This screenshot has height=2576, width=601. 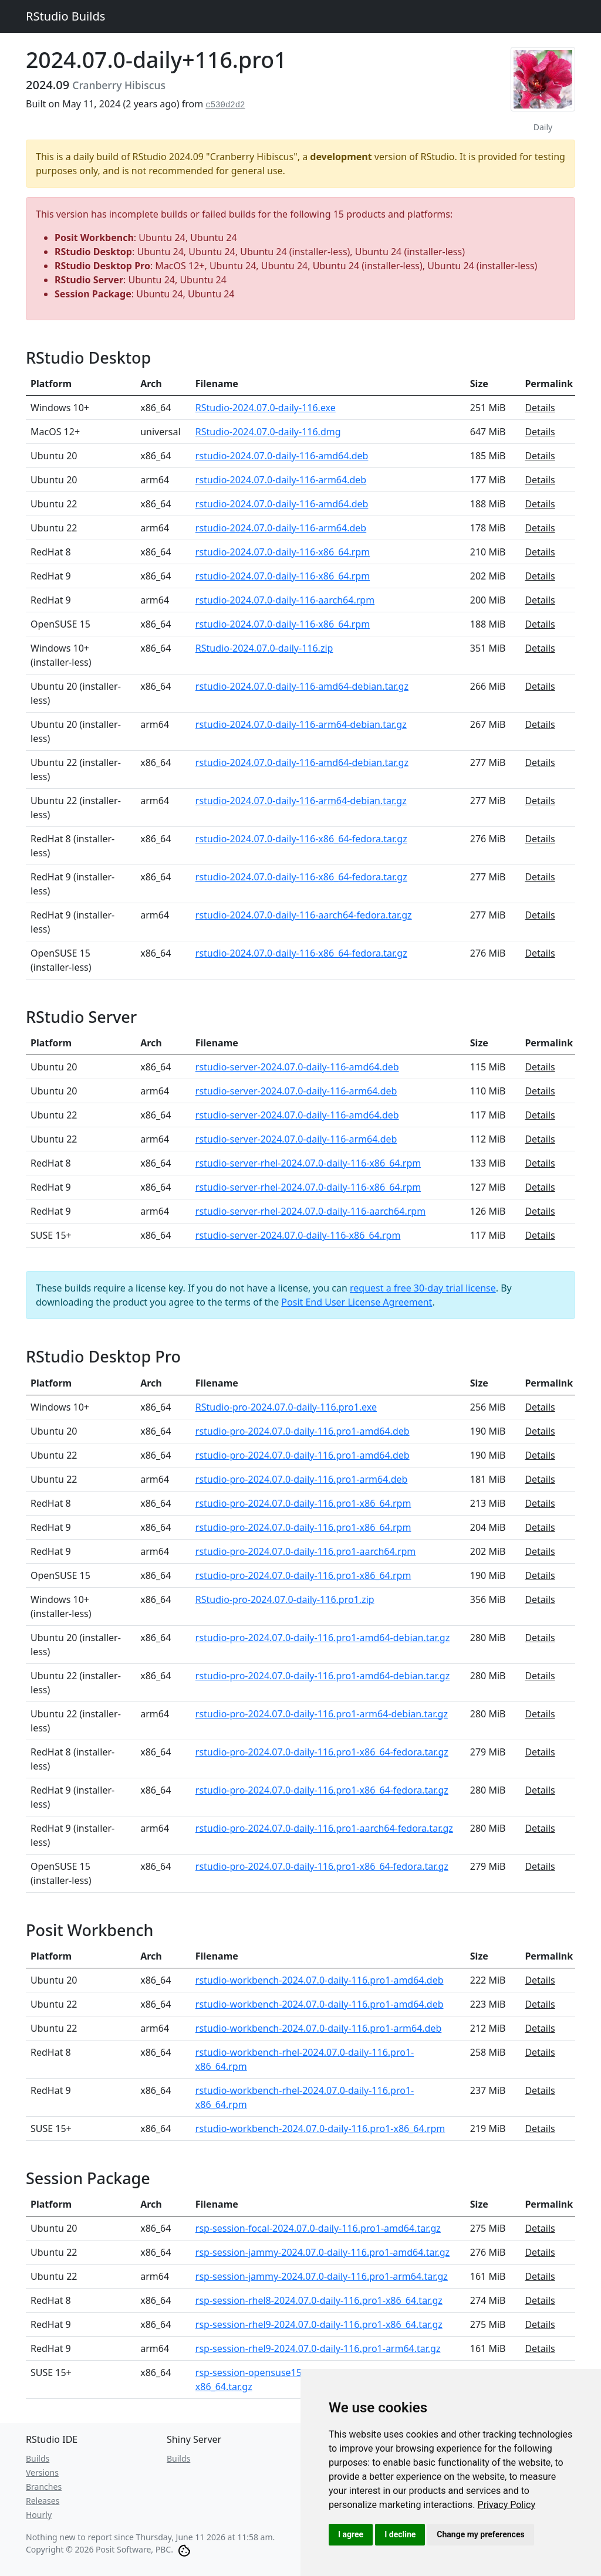 What do you see at coordinates (296, 1090) in the screenshot?
I see `rstudio-server-2024.07.0-daily-116-arm64.deb` at bounding box center [296, 1090].